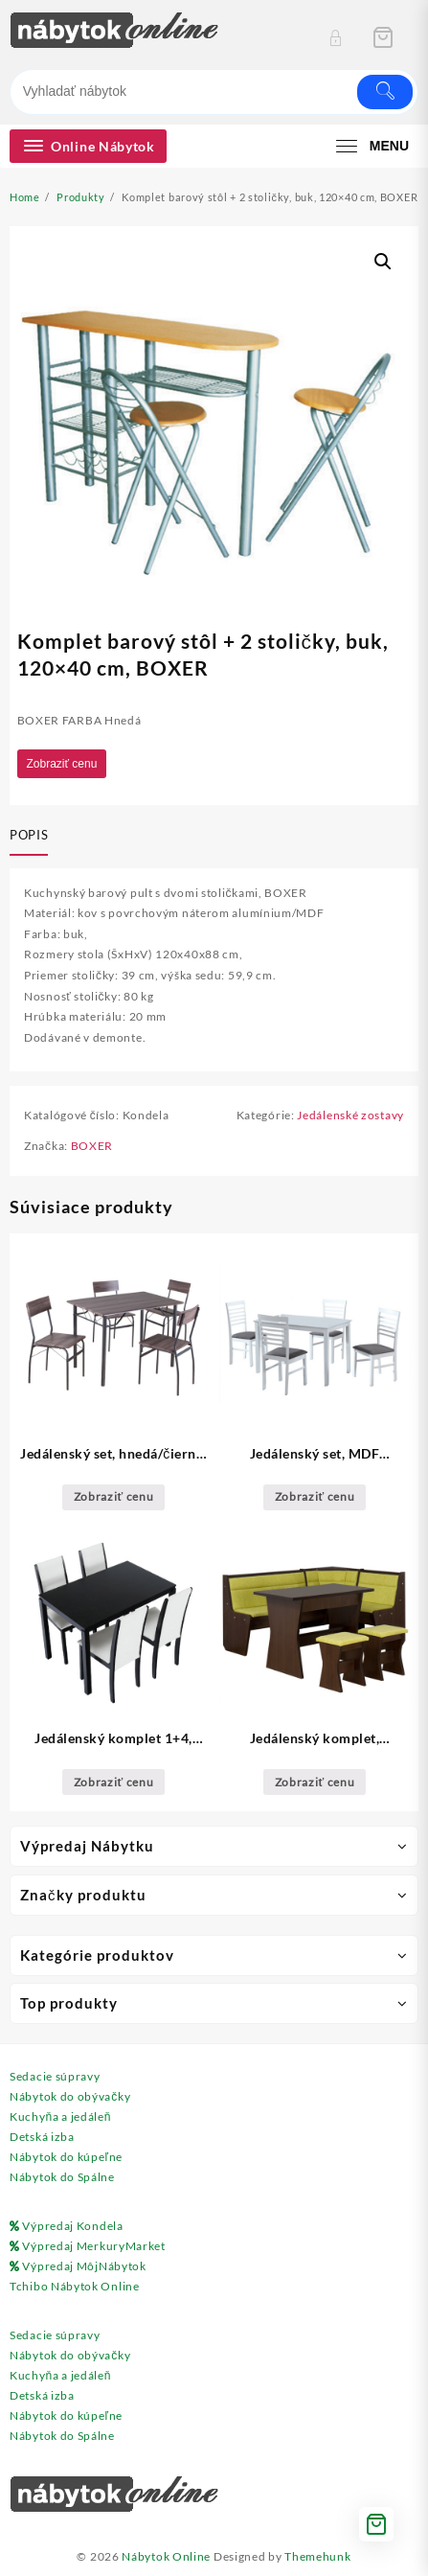  Describe the element at coordinates (166, 2556) in the screenshot. I see `Nábytok Online` at that location.